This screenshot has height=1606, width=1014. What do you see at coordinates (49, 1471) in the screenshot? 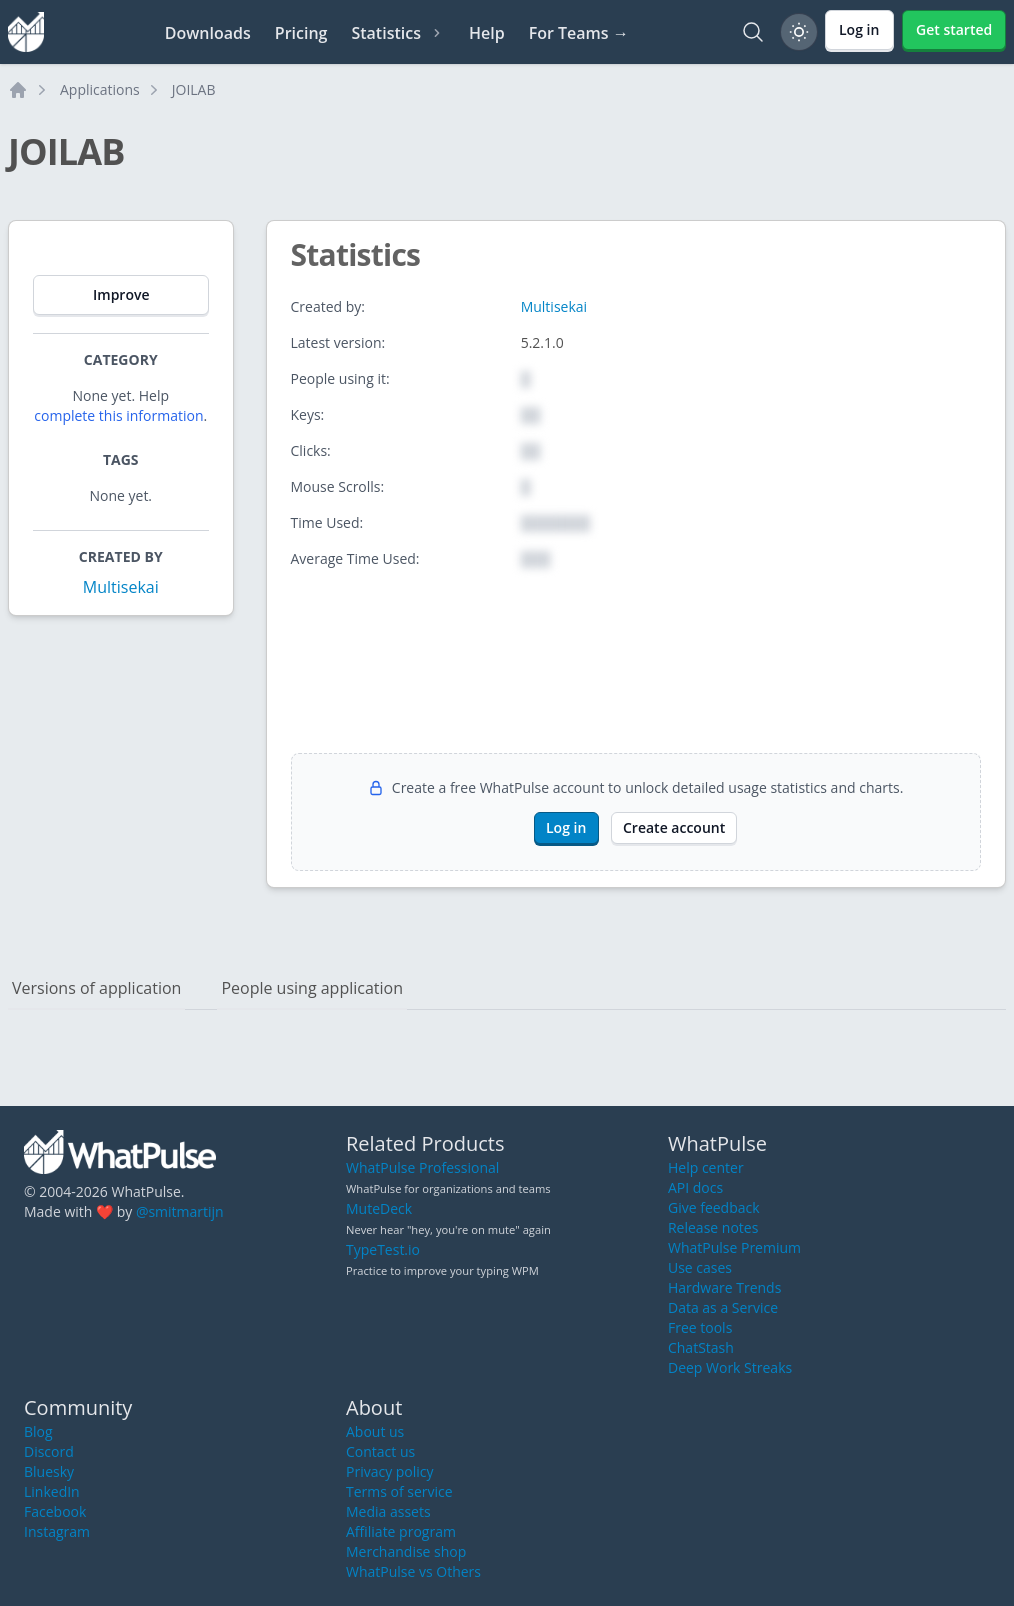
I see `Bluesky` at bounding box center [49, 1471].